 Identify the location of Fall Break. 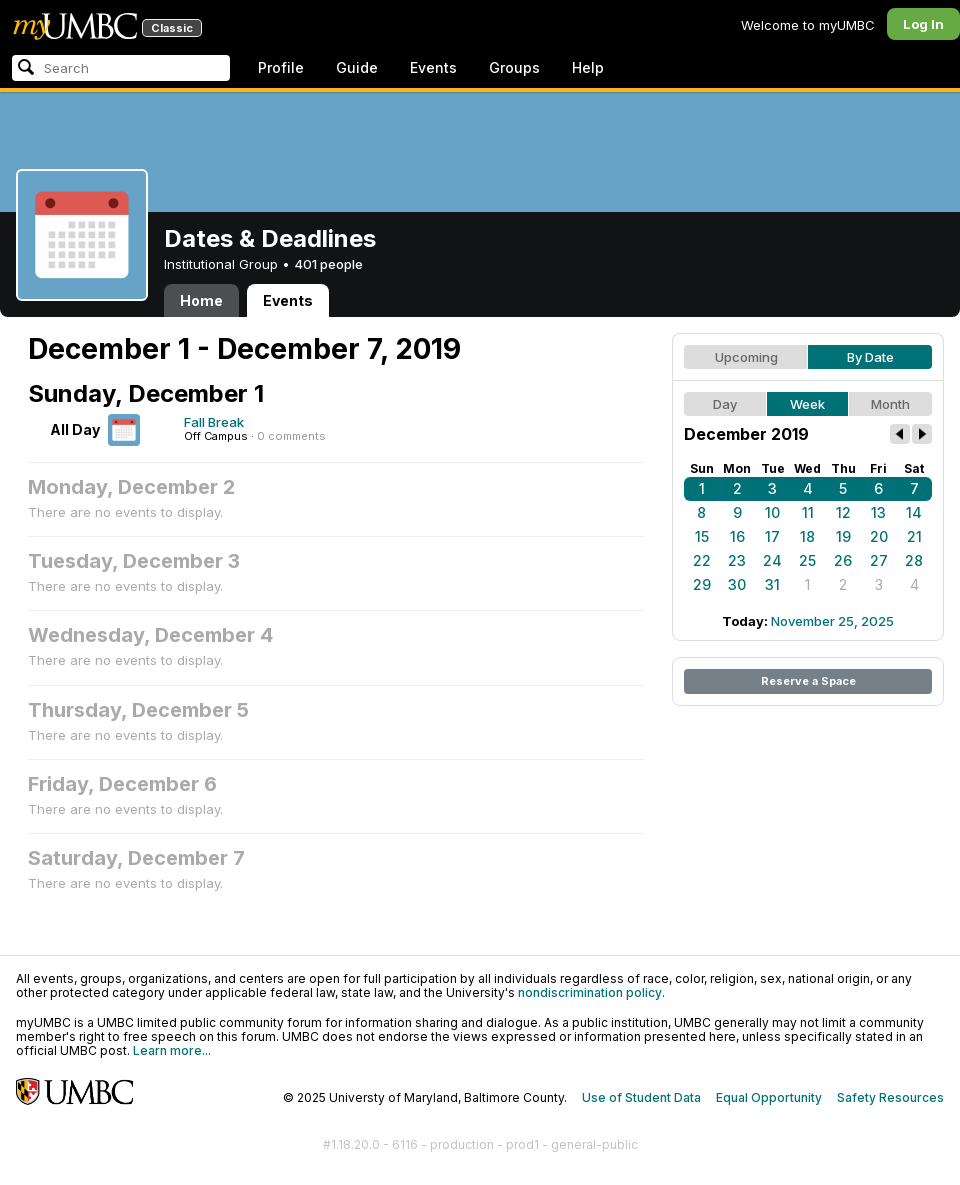
(214, 422).